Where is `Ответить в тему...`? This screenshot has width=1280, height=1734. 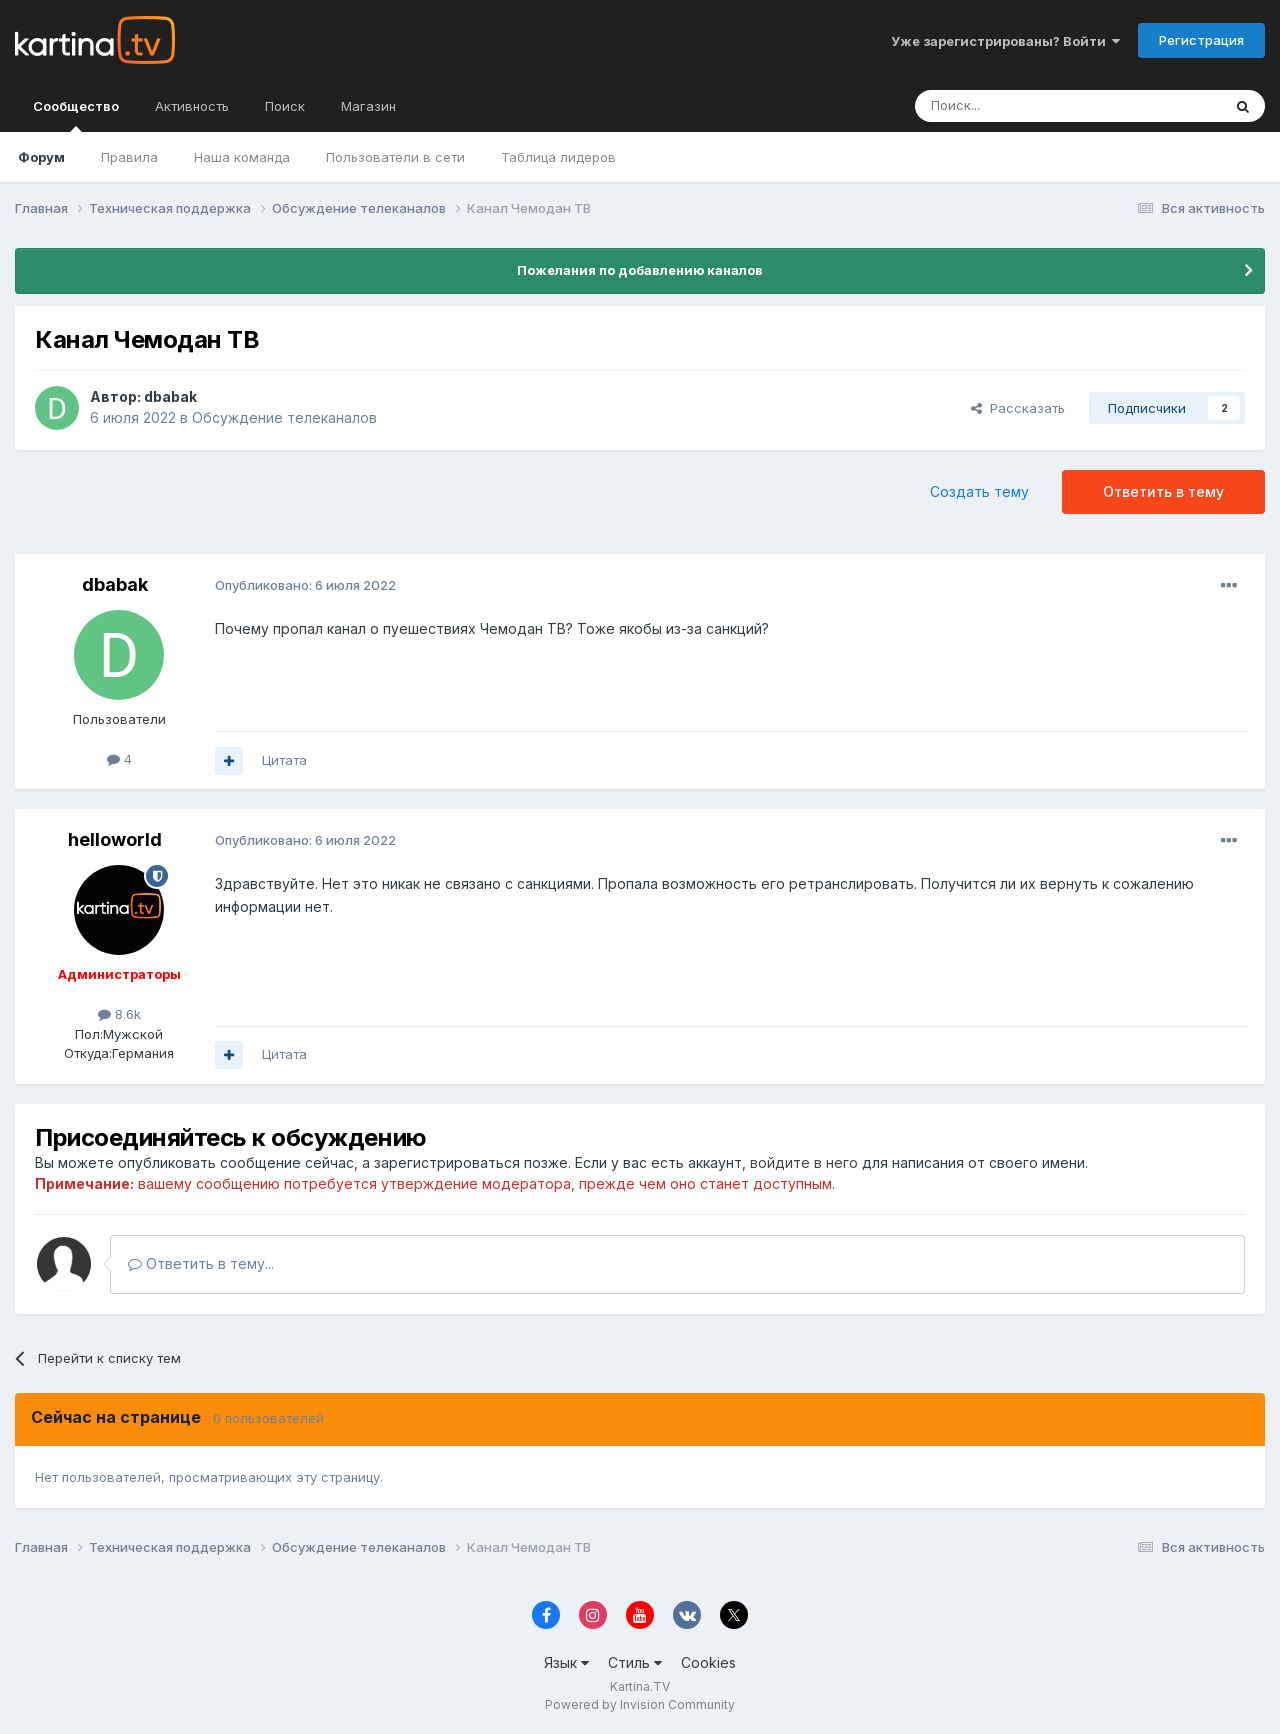
Ответить в тему... is located at coordinates (201, 1263).